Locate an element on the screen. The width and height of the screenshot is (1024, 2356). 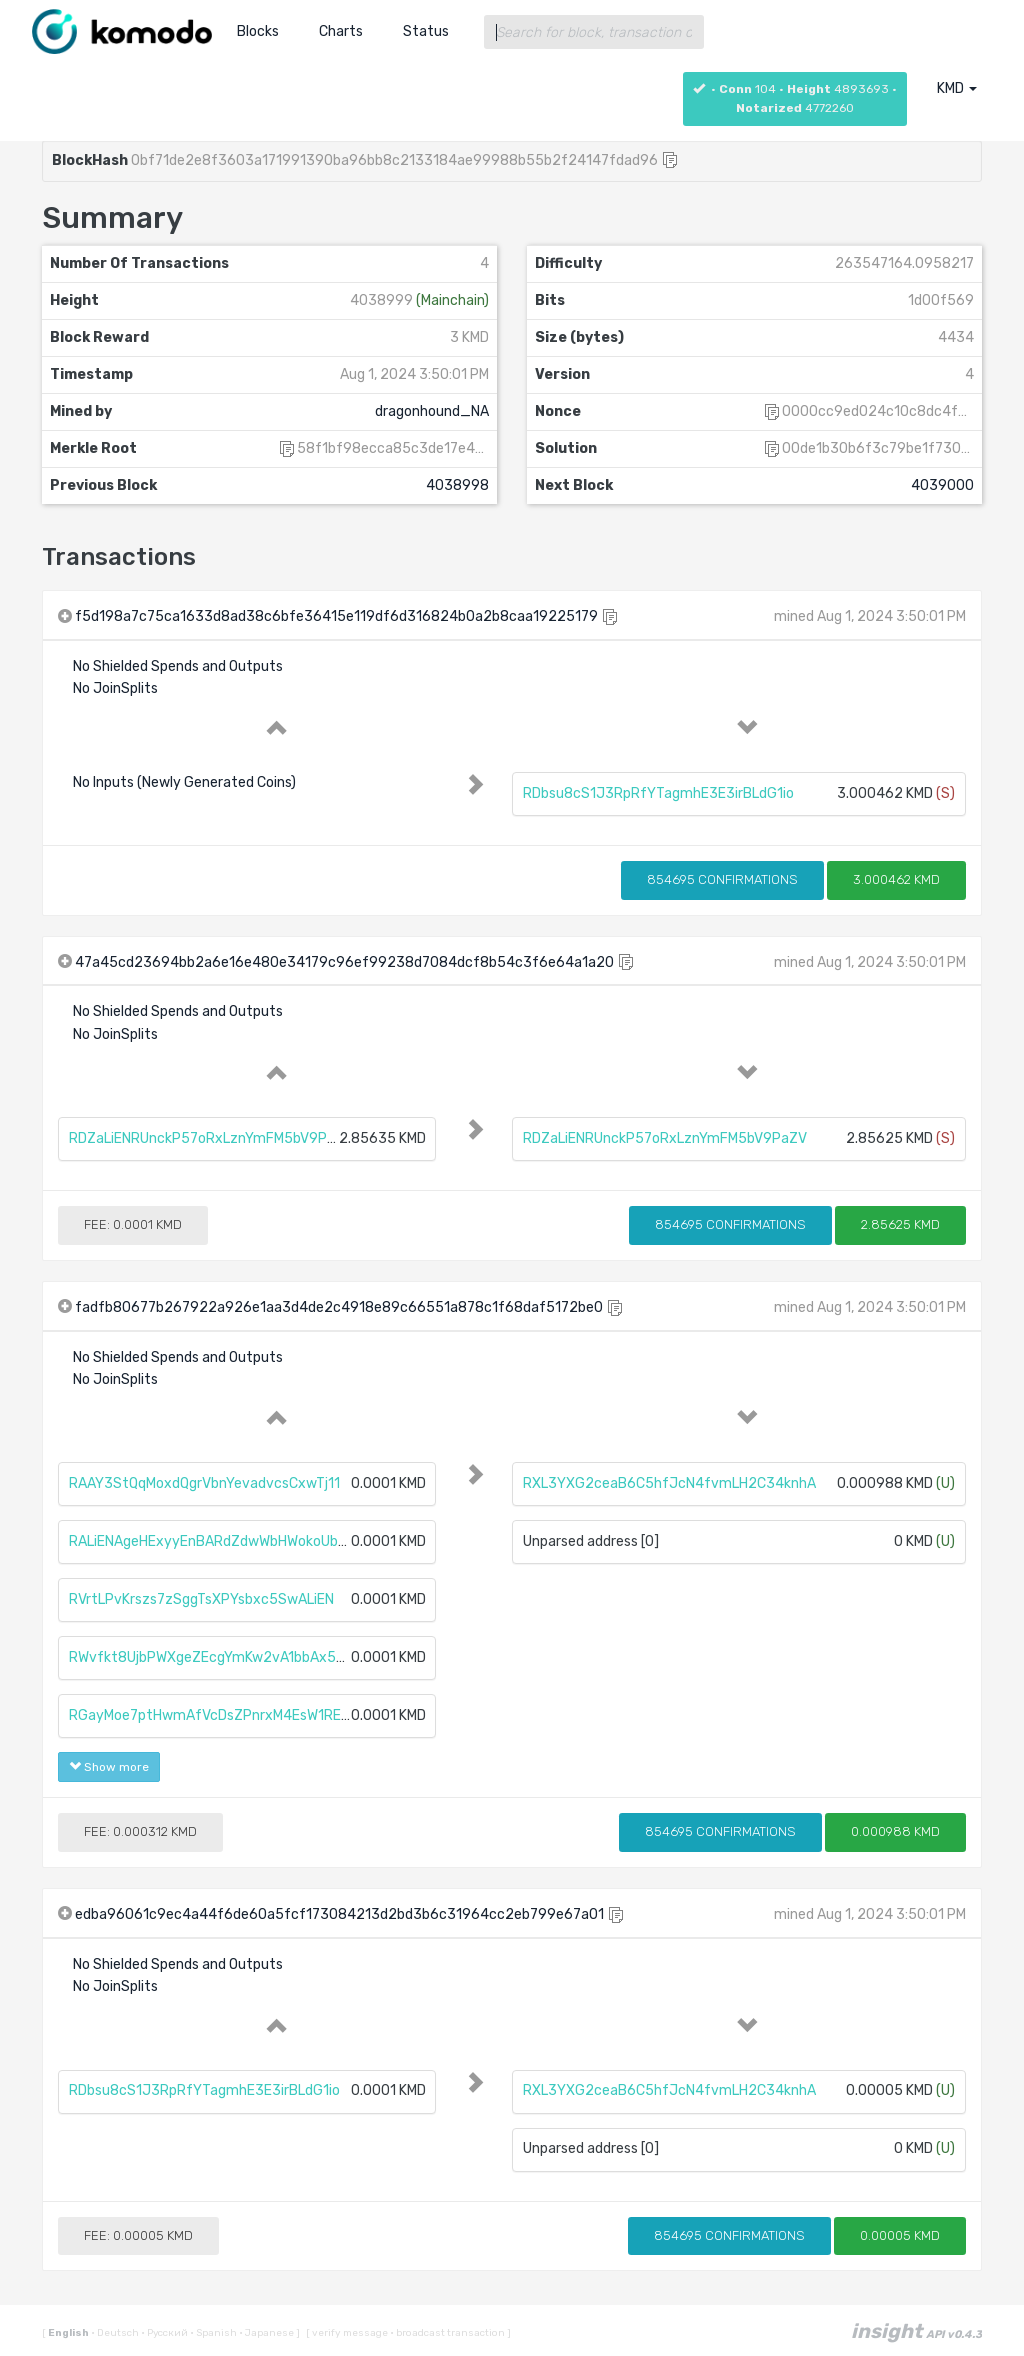
RDbsu8cS1J3RpRfYTagmhE3E3irBLdG1io is located at coordinates (658, 793).